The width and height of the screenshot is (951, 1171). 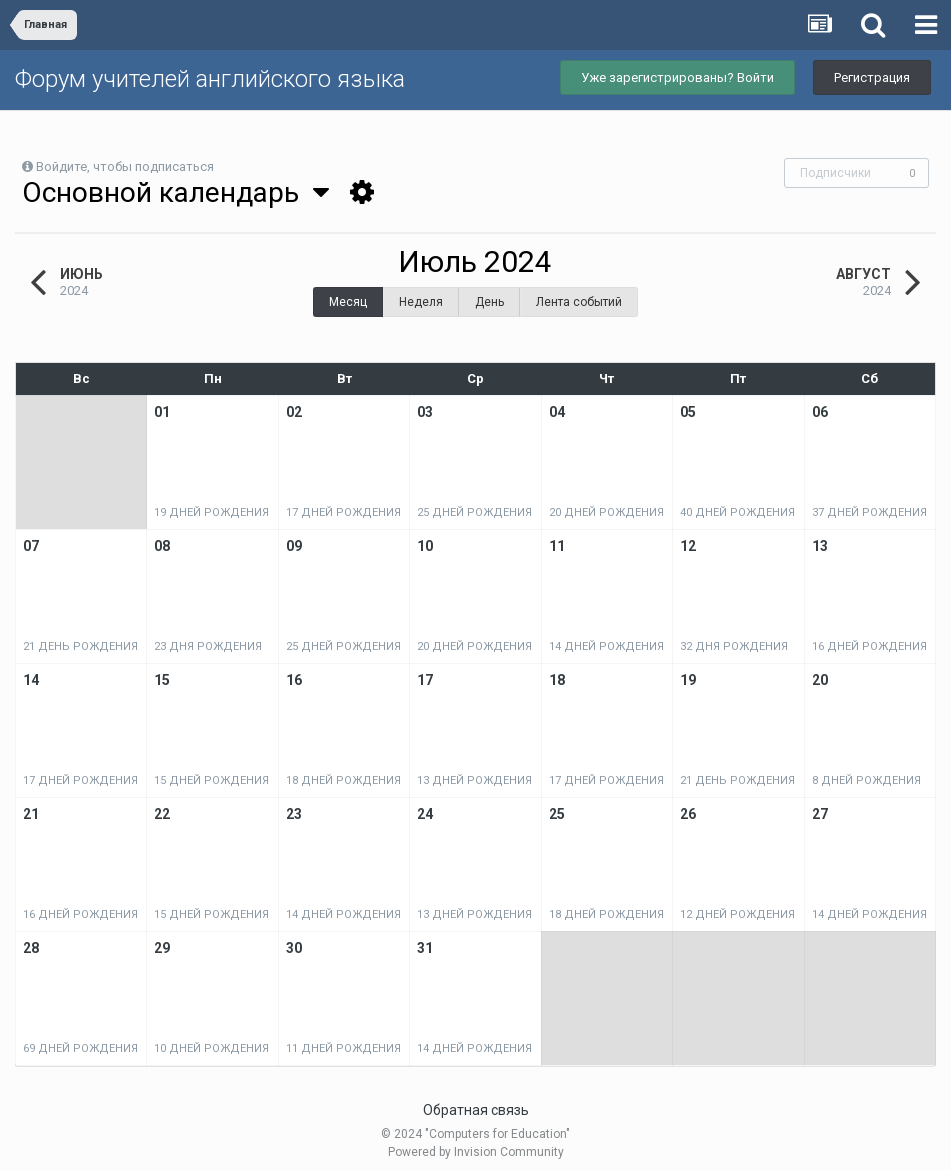 I want to click on 01, so click(x=162, y=412).